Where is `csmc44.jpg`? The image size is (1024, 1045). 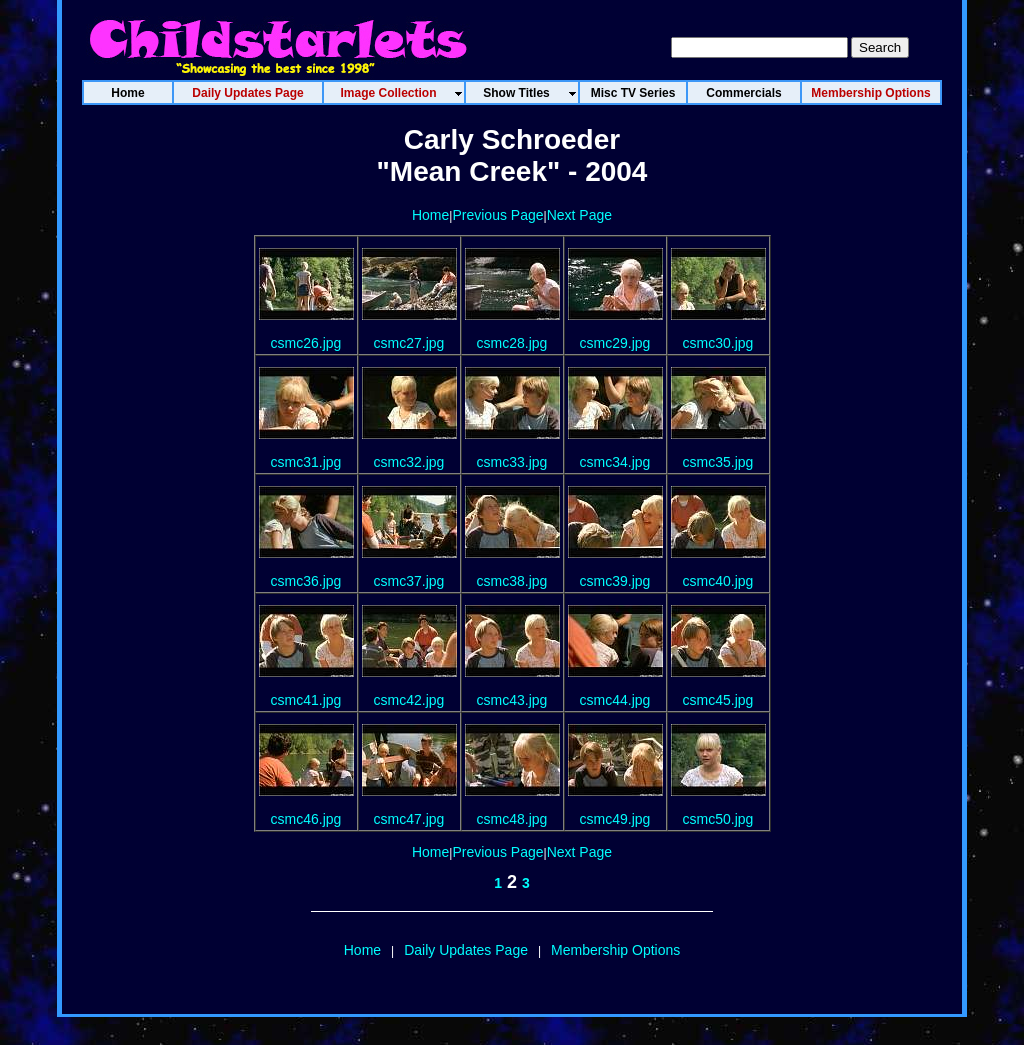 csmc44.jpg is located at coordinates (615, 700).